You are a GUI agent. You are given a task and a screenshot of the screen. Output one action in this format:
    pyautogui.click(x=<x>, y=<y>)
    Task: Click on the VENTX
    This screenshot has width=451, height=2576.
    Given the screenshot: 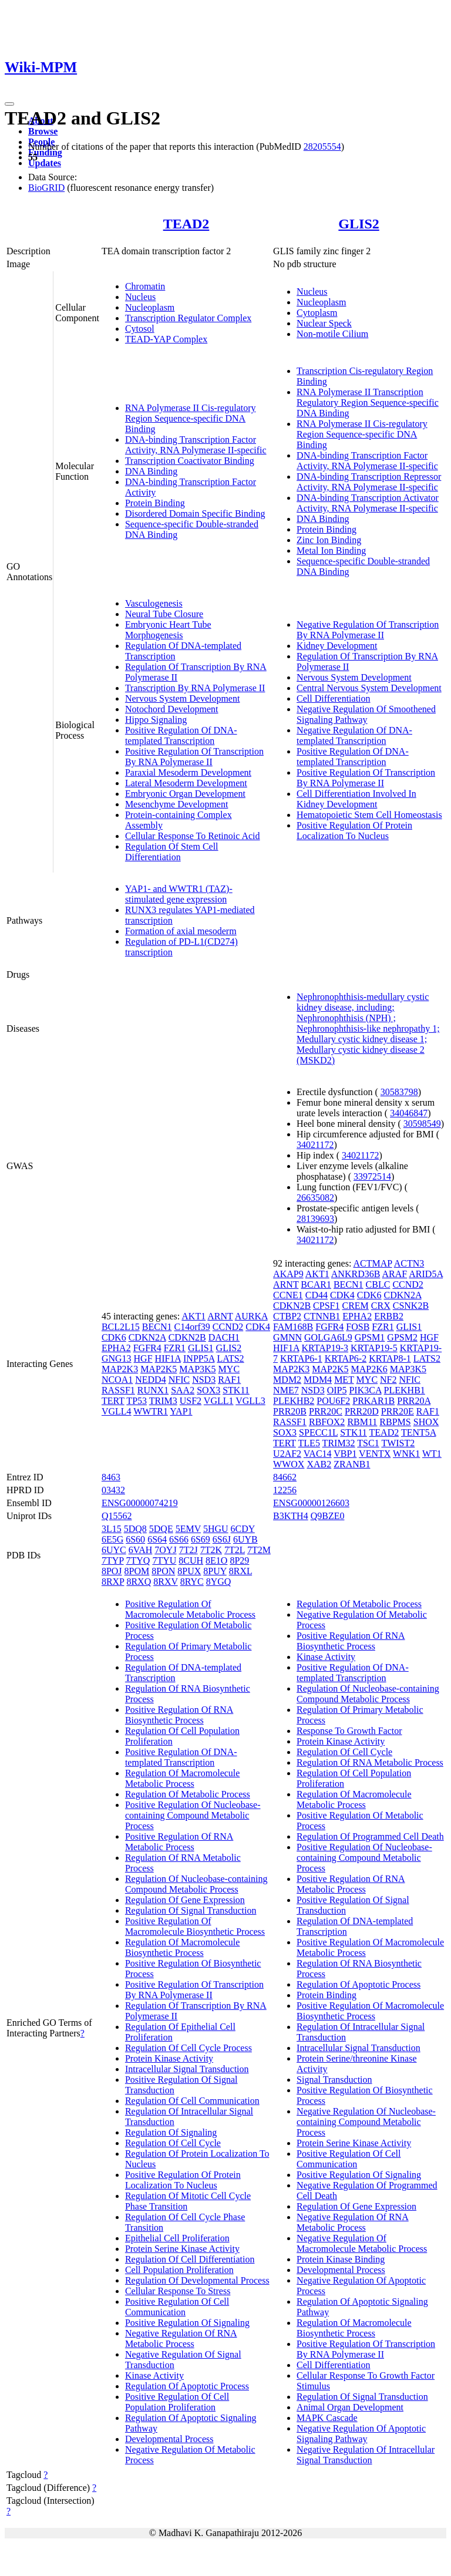 What is the action you would take?
    pyautogui.click(x=375, y=1454)
    